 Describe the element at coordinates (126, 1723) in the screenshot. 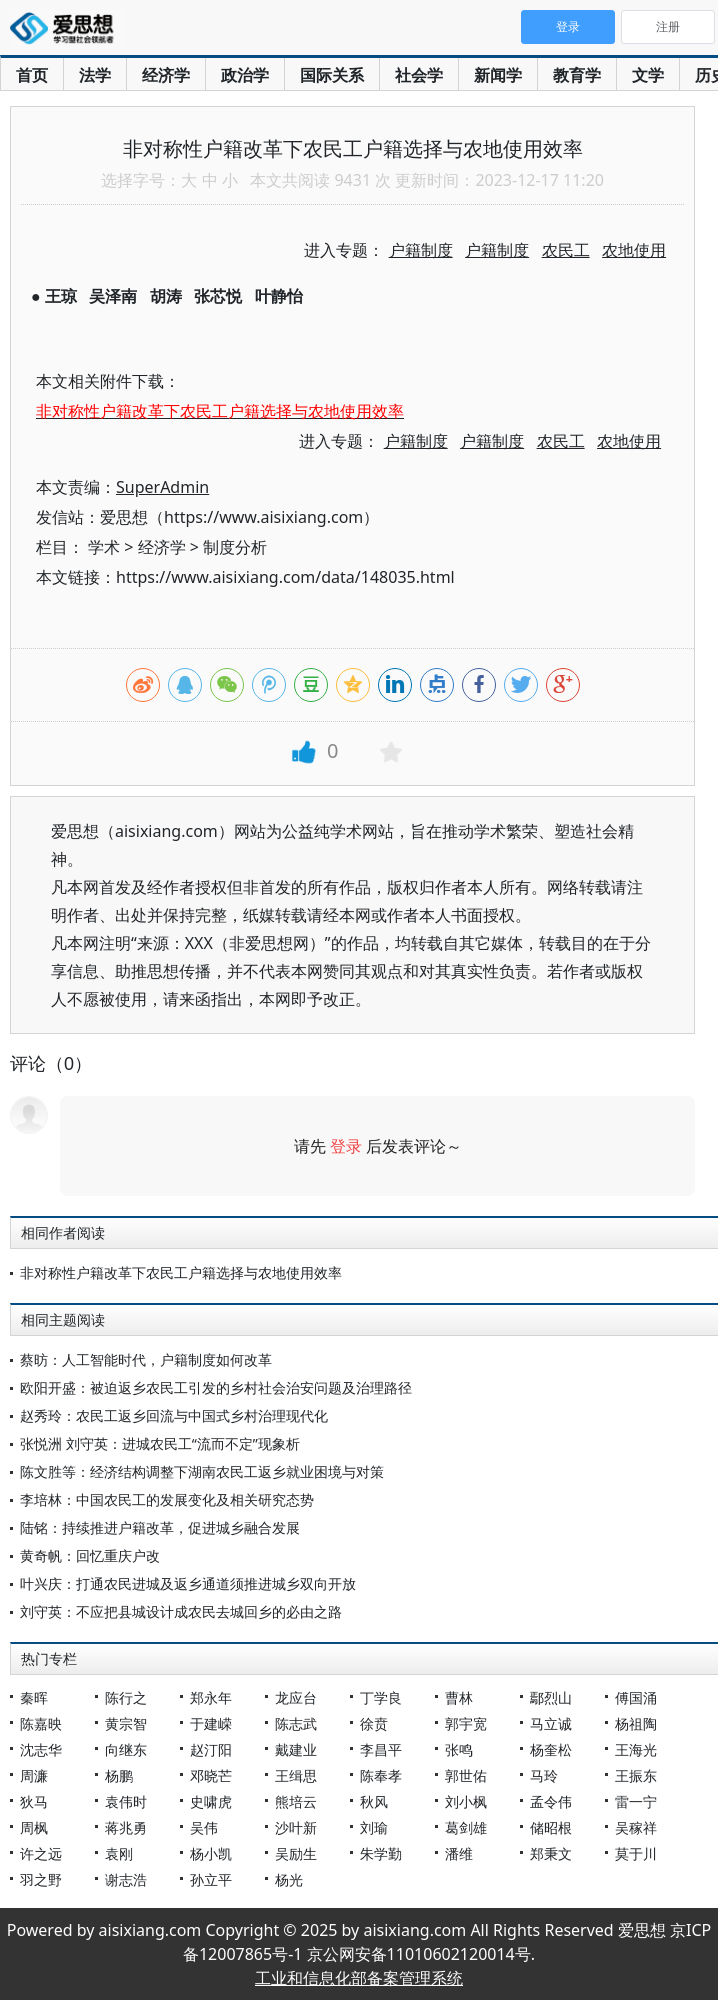

I see `黄宗智` at that location.